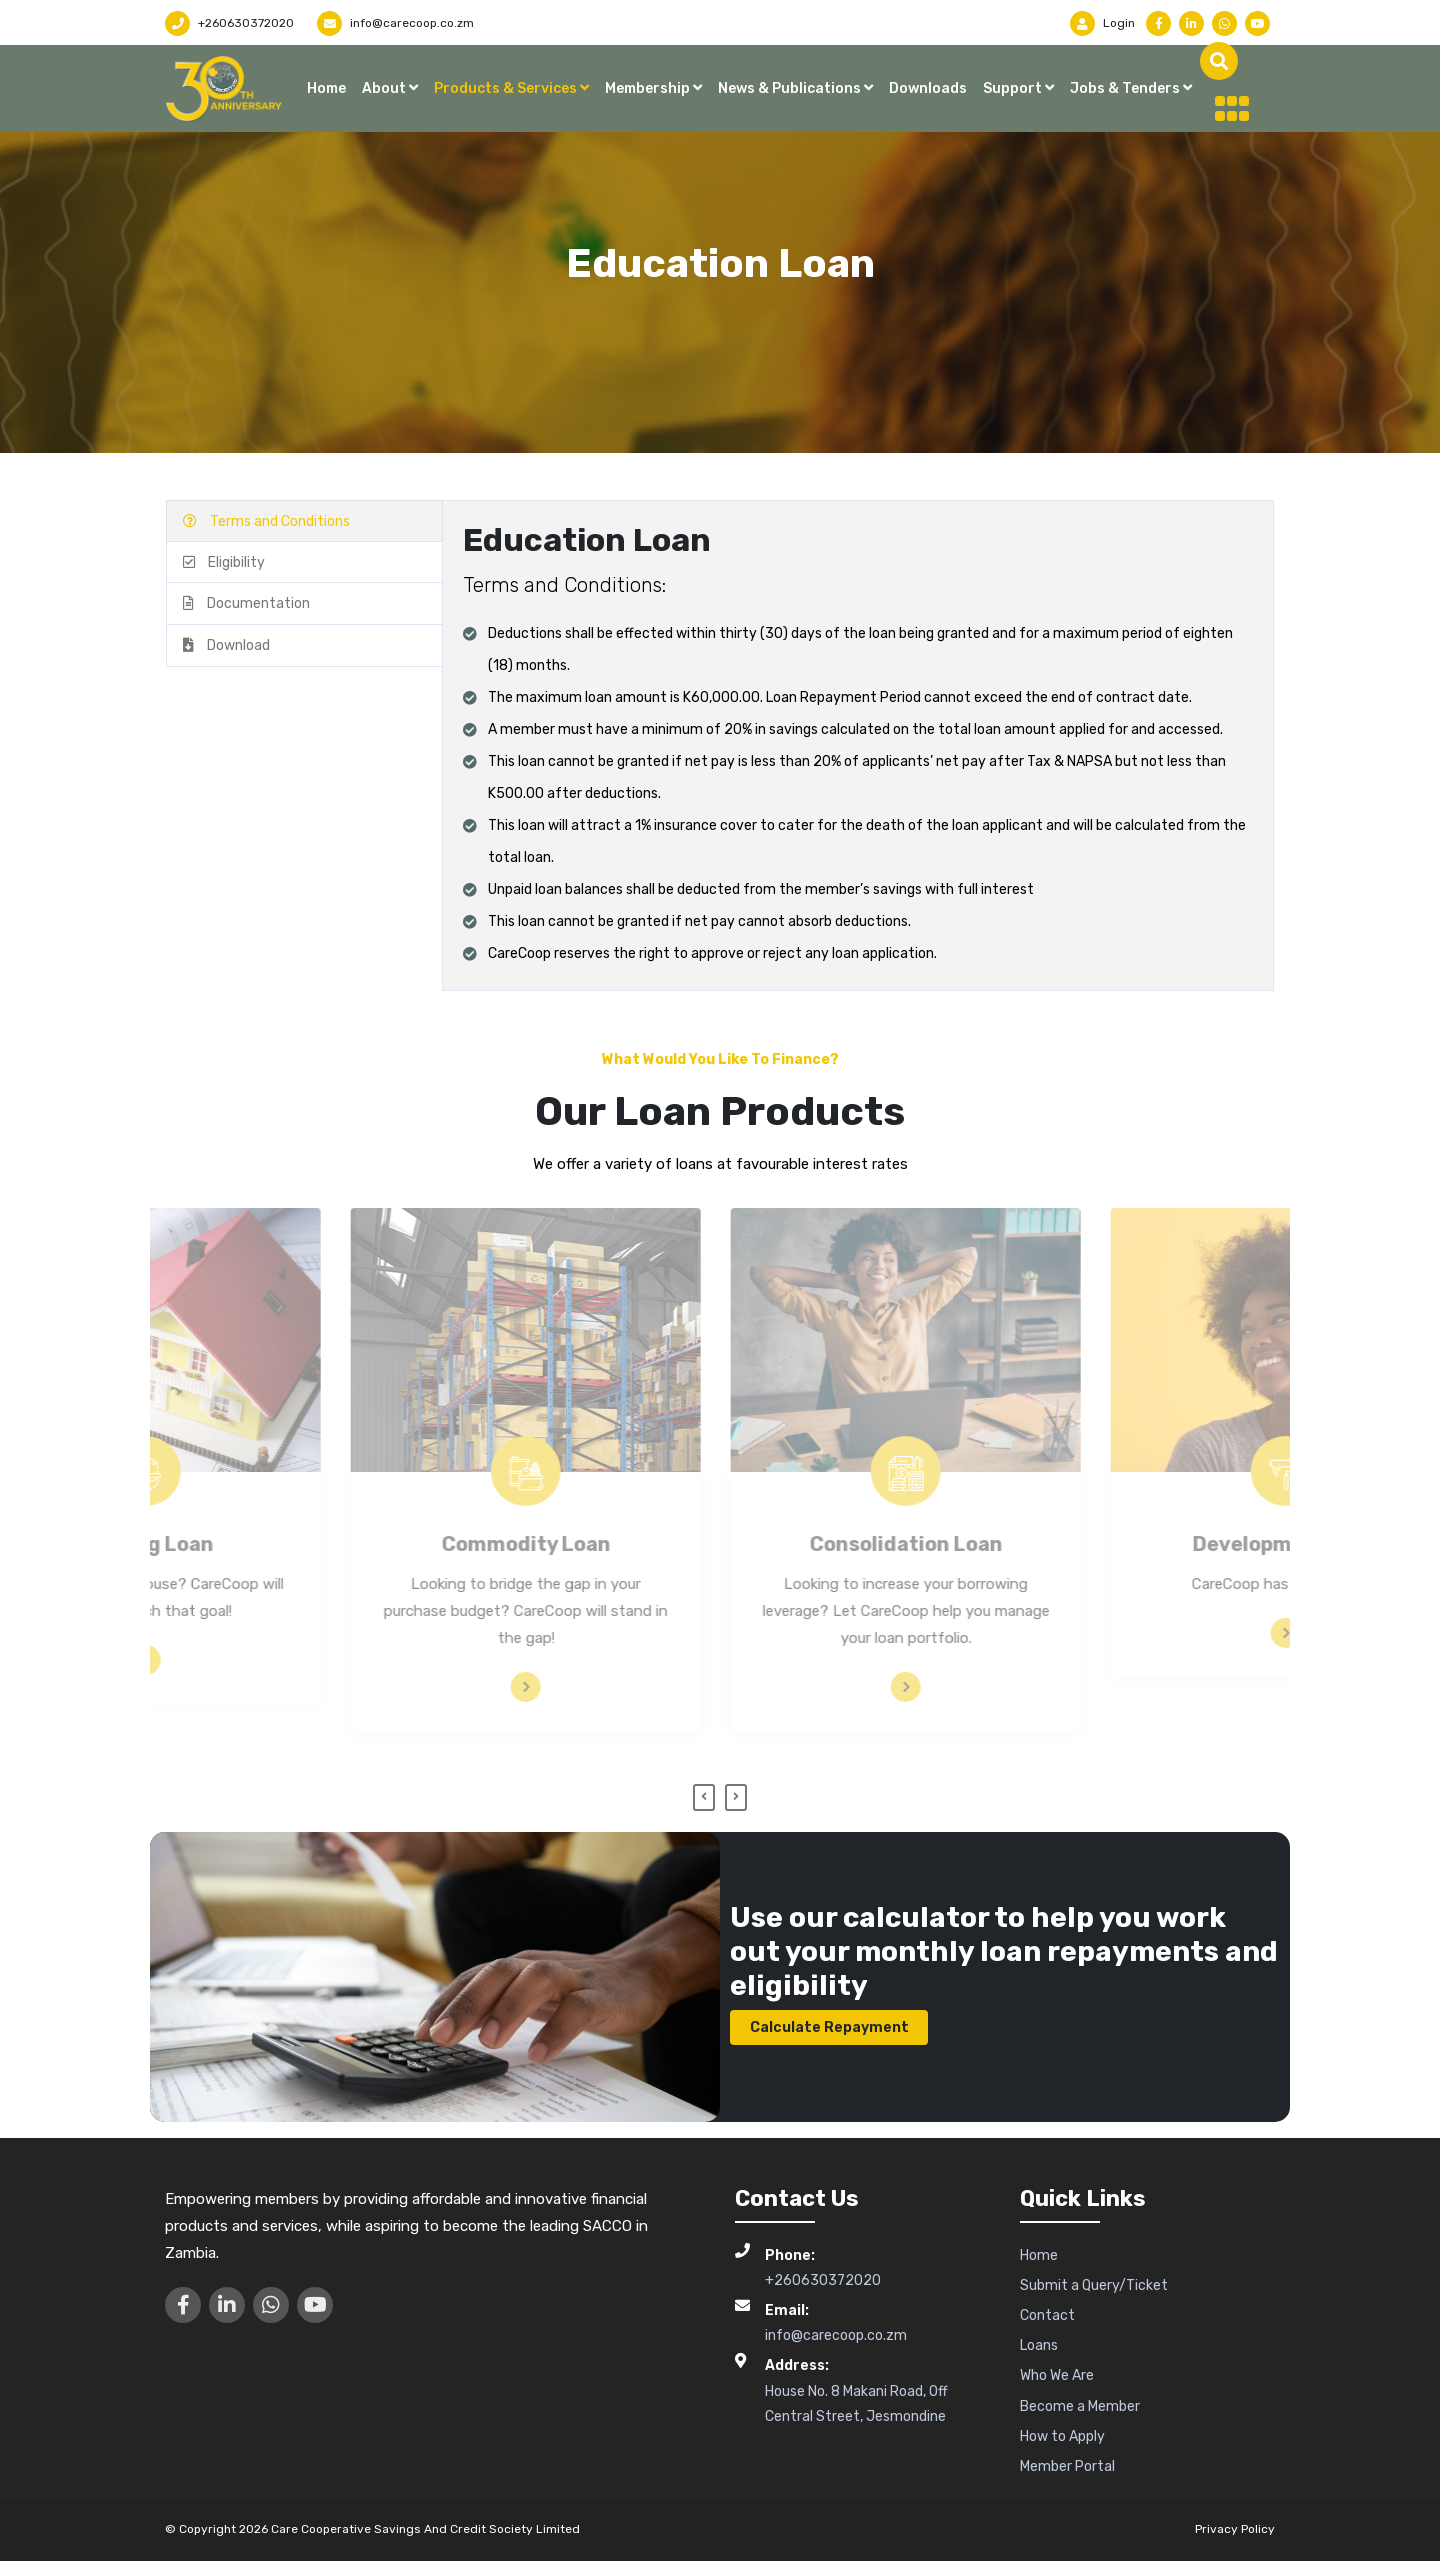 The width and height of the screenshot is (1440, 2561). I want to click on Member Portal, so click(1067, 2466).